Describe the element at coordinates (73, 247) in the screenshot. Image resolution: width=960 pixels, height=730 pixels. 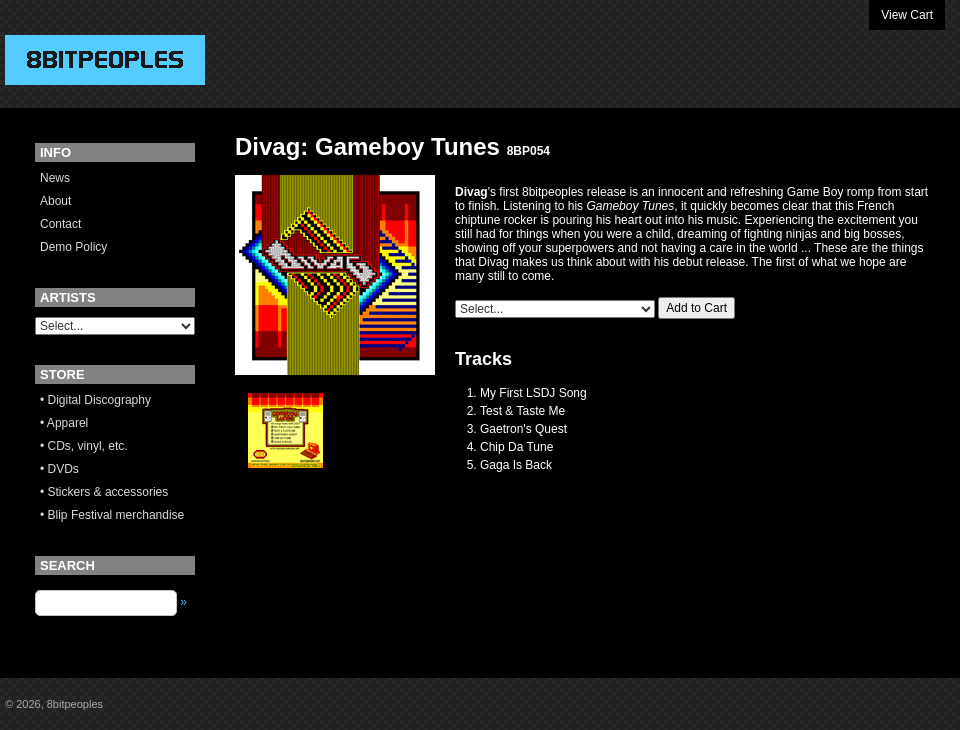
I see `Demo Policy` at that location.